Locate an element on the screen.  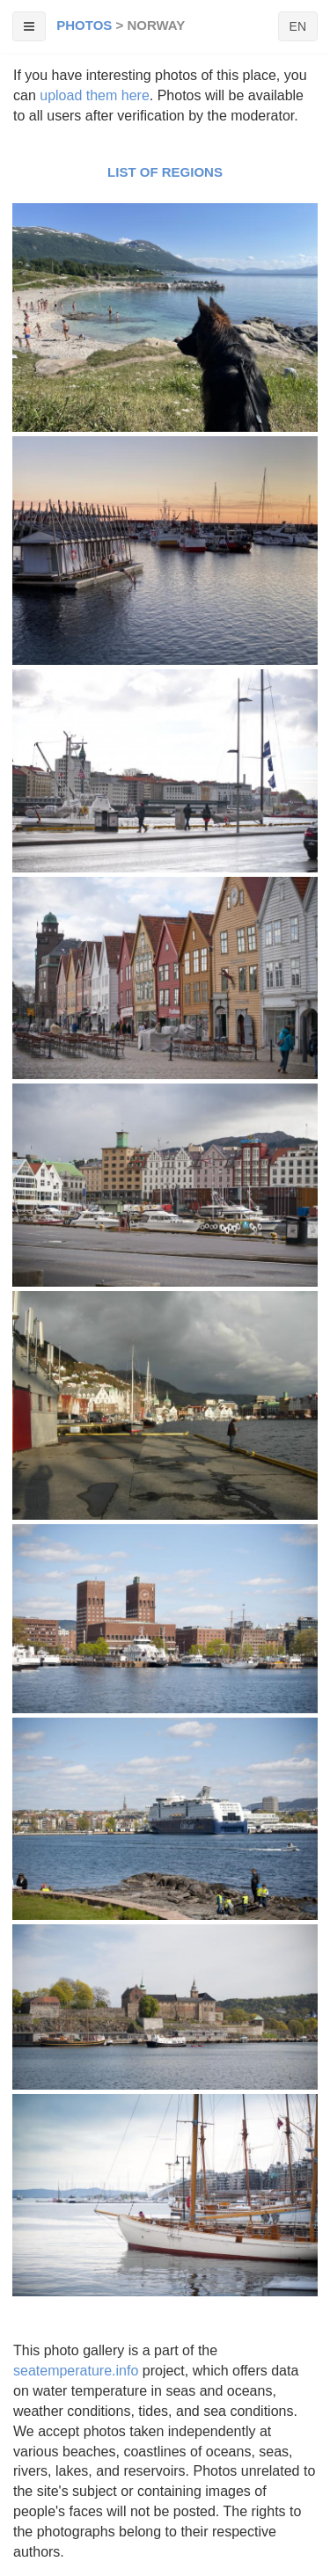
Photos is located at coordinates (84, 25).